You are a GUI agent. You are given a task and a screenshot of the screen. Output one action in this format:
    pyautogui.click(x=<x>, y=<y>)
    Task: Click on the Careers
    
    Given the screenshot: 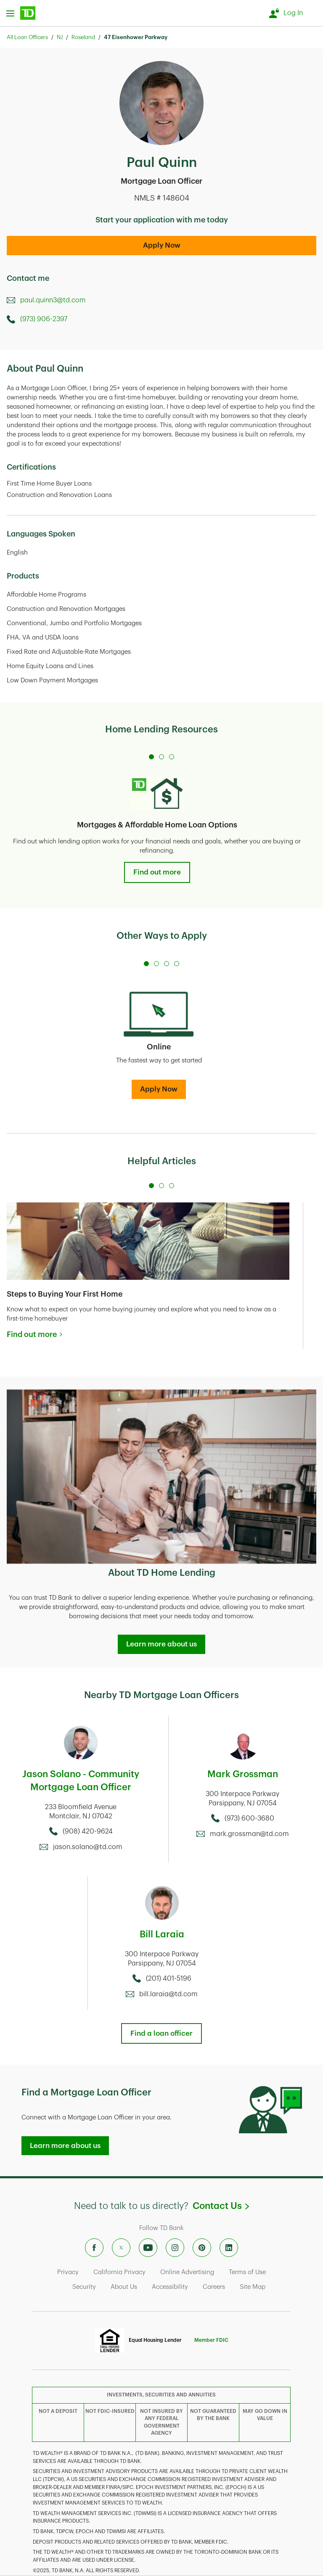 What is the action you would take?
    pyautogui.click(x=214, y=2287)
    